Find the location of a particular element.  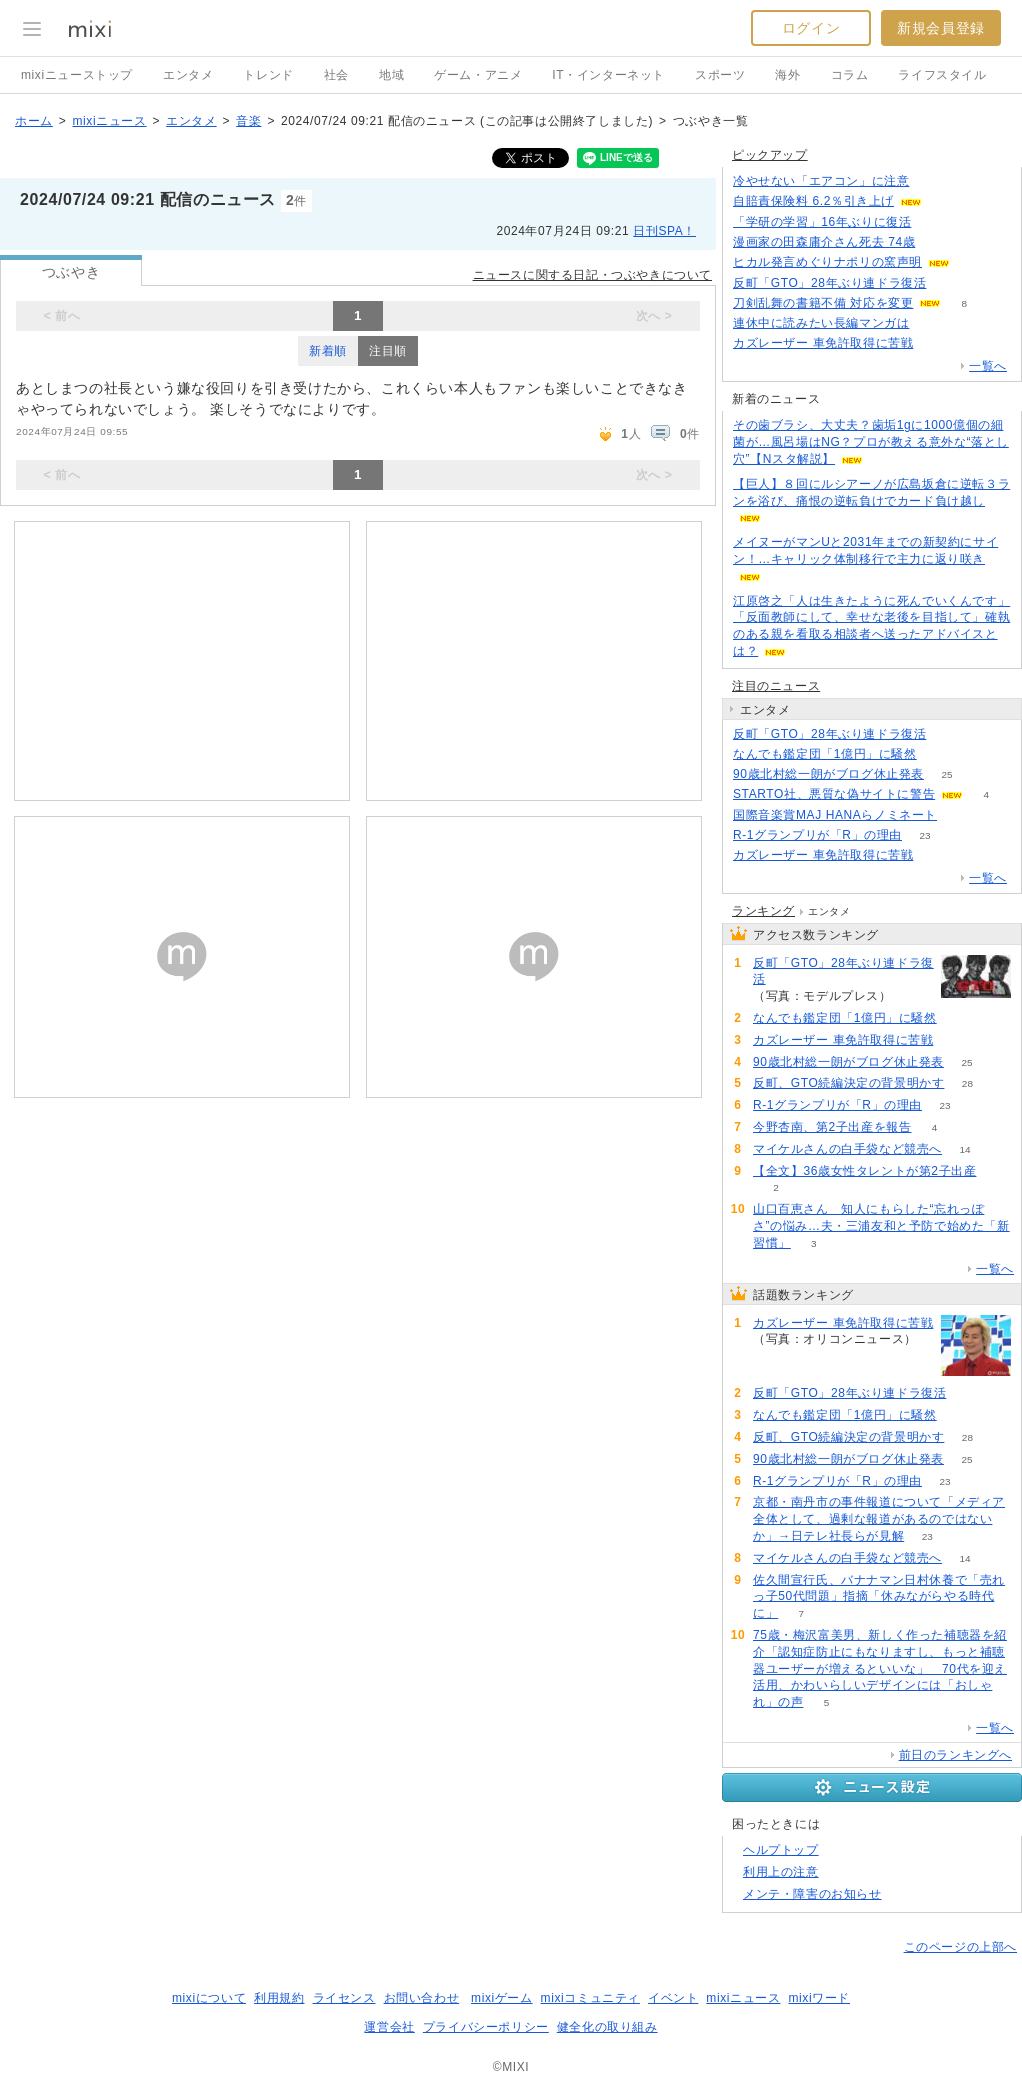

新着順 is located at coordinates (328, 351).